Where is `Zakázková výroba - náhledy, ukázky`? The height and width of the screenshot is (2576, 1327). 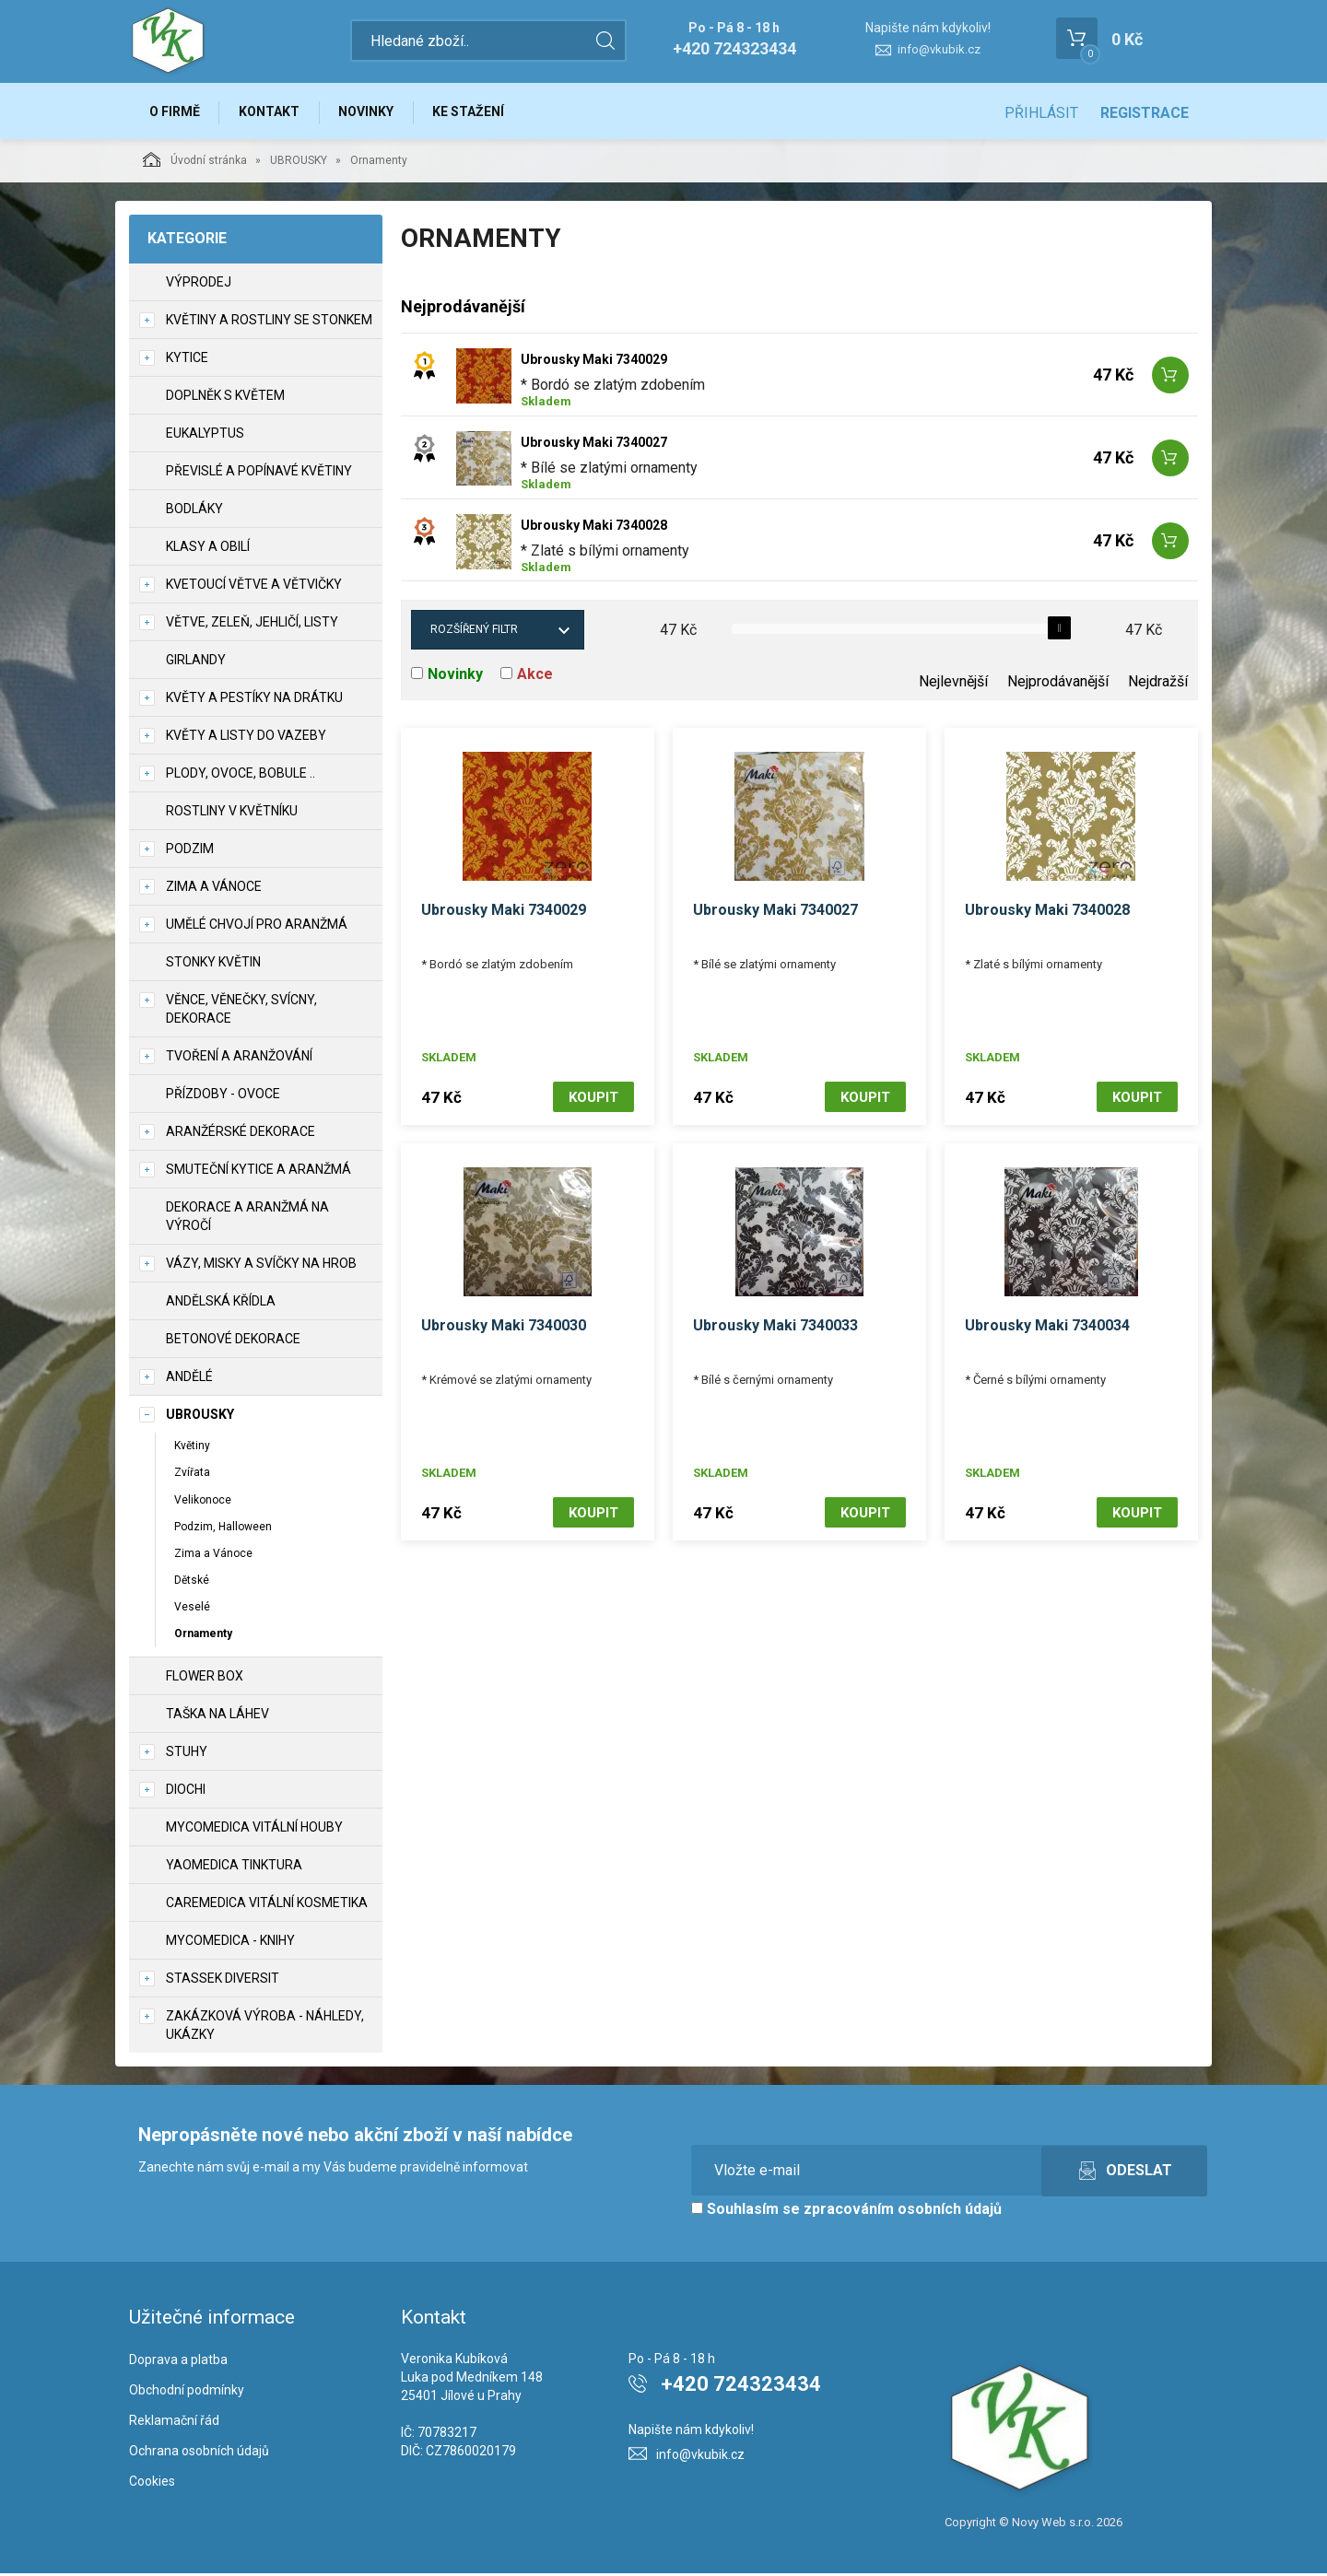 Zakázková výroba - náhledy, ukázky is located at coordinates (265, 2027).